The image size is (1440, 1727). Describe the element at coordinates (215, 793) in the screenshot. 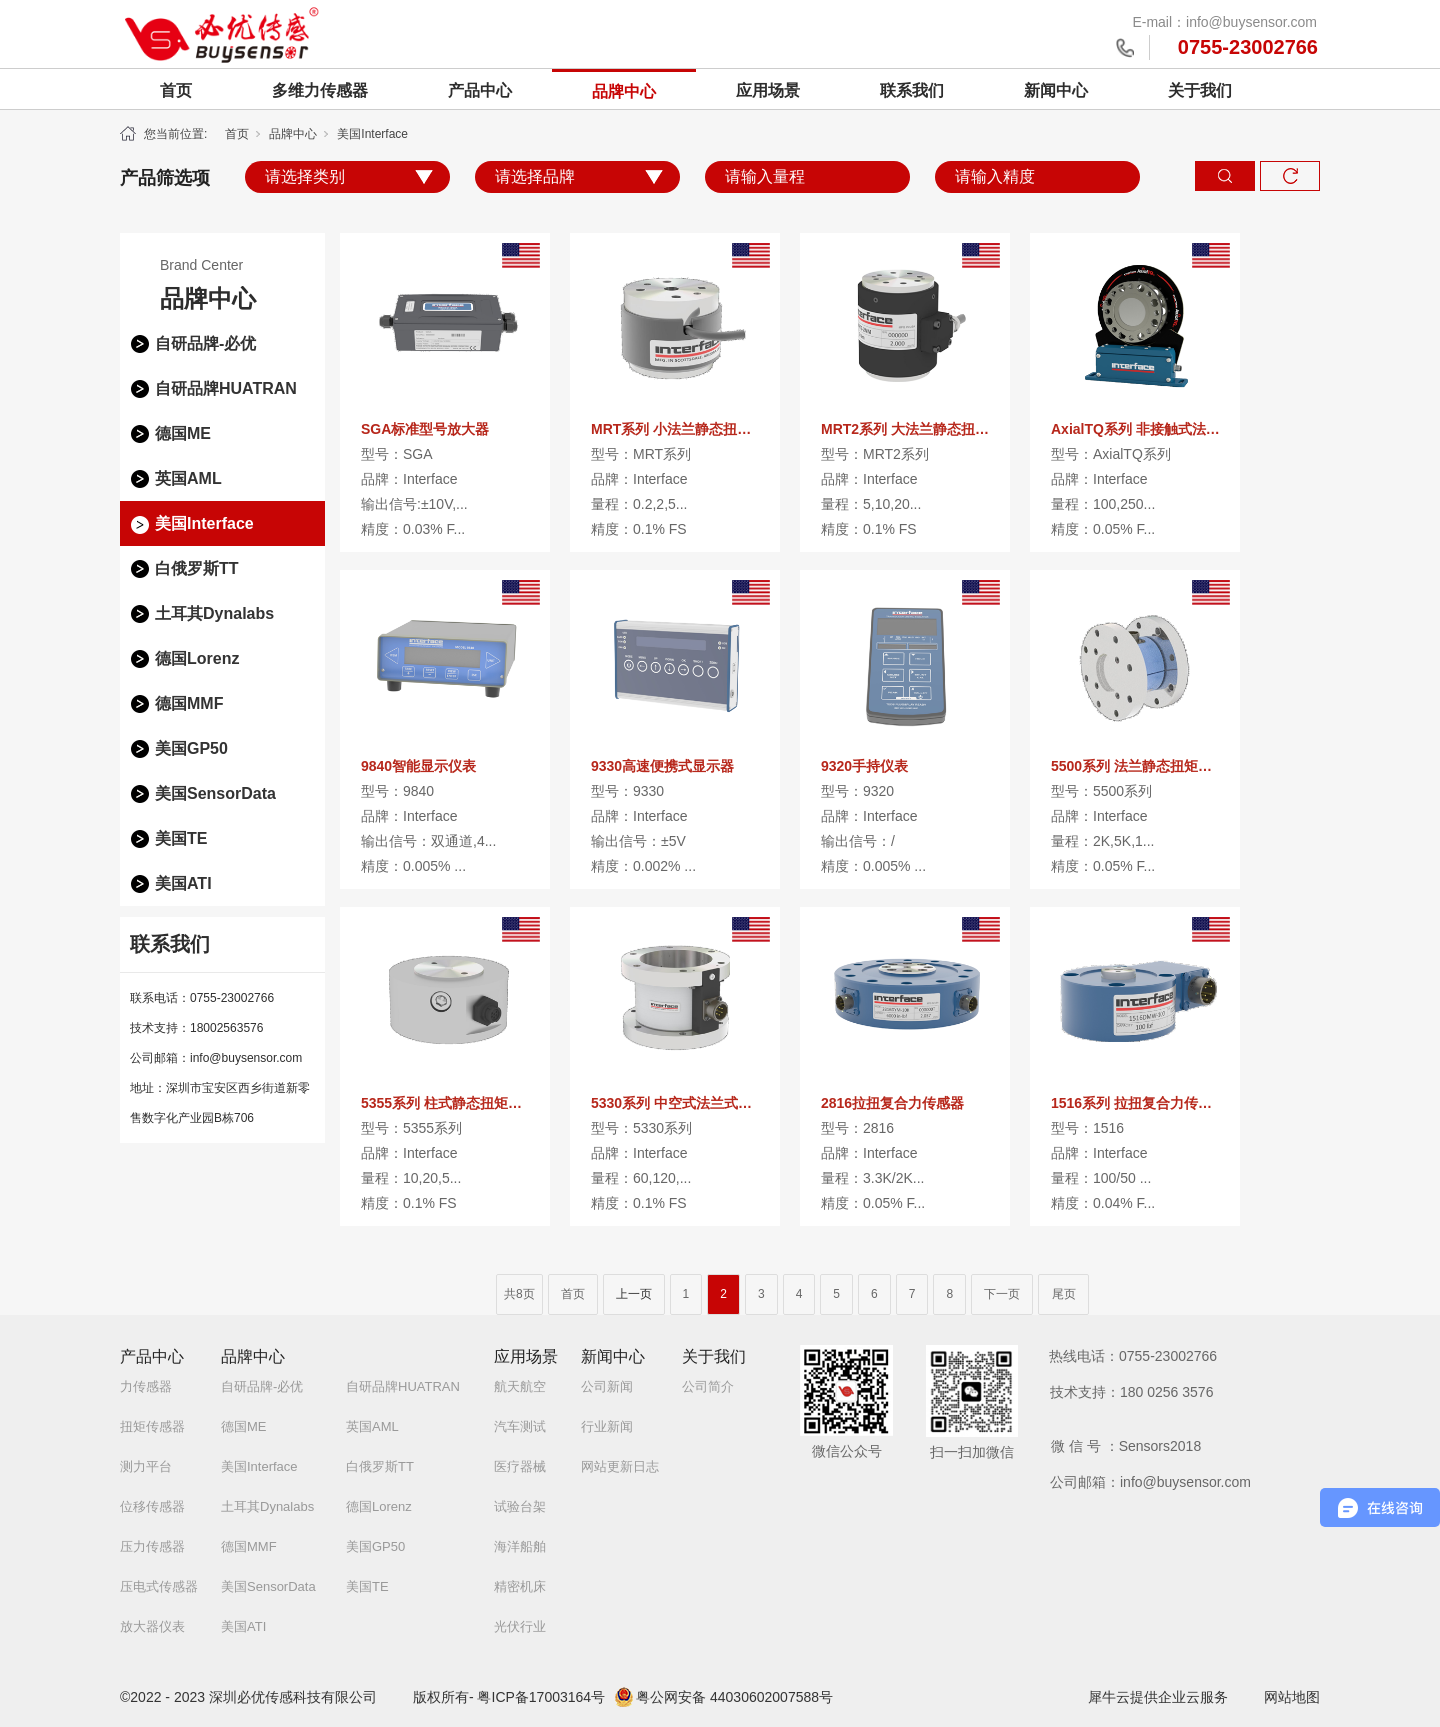

I see `美国SensorData` at that location.